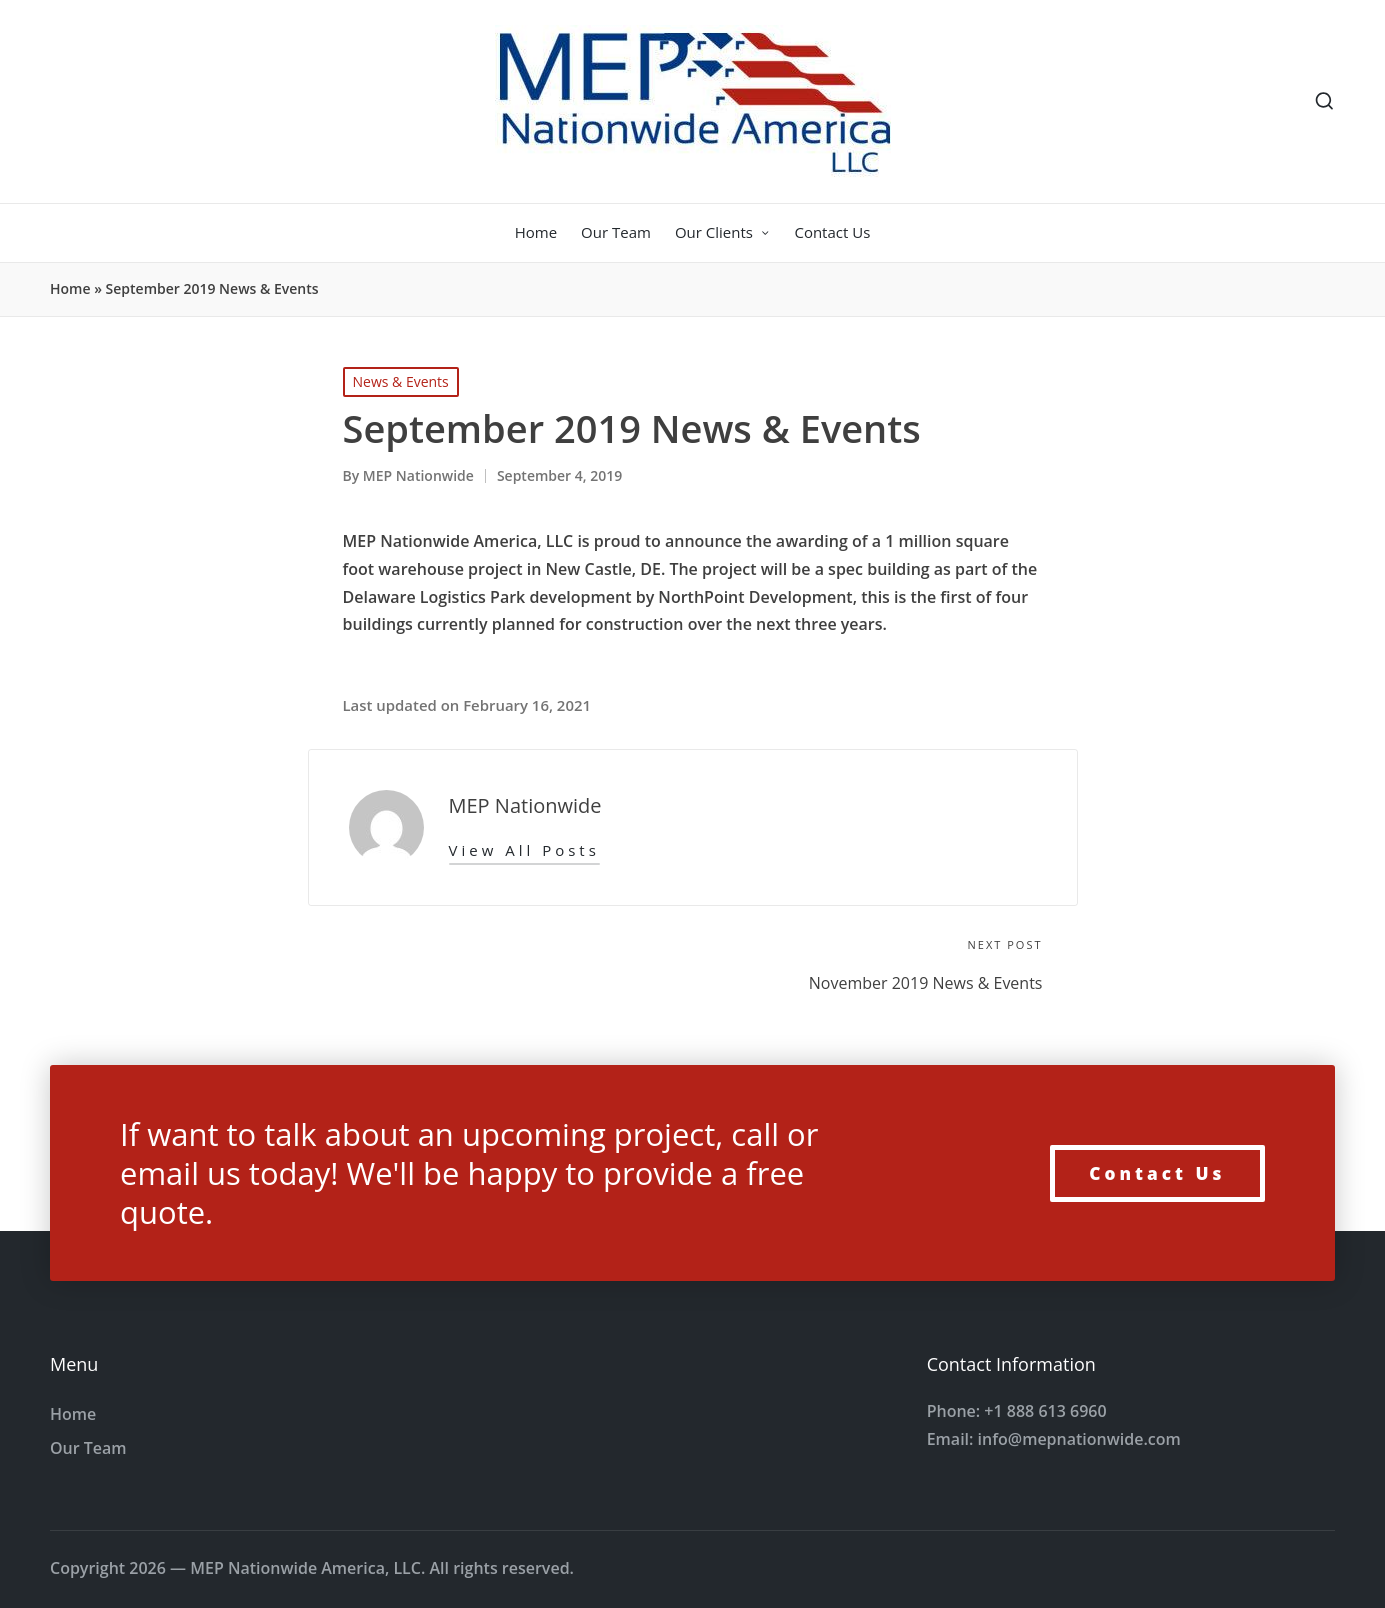  Describe the element at coordinates (525, 805) in the screenshot. I see `MEP Nationwide` at that location.